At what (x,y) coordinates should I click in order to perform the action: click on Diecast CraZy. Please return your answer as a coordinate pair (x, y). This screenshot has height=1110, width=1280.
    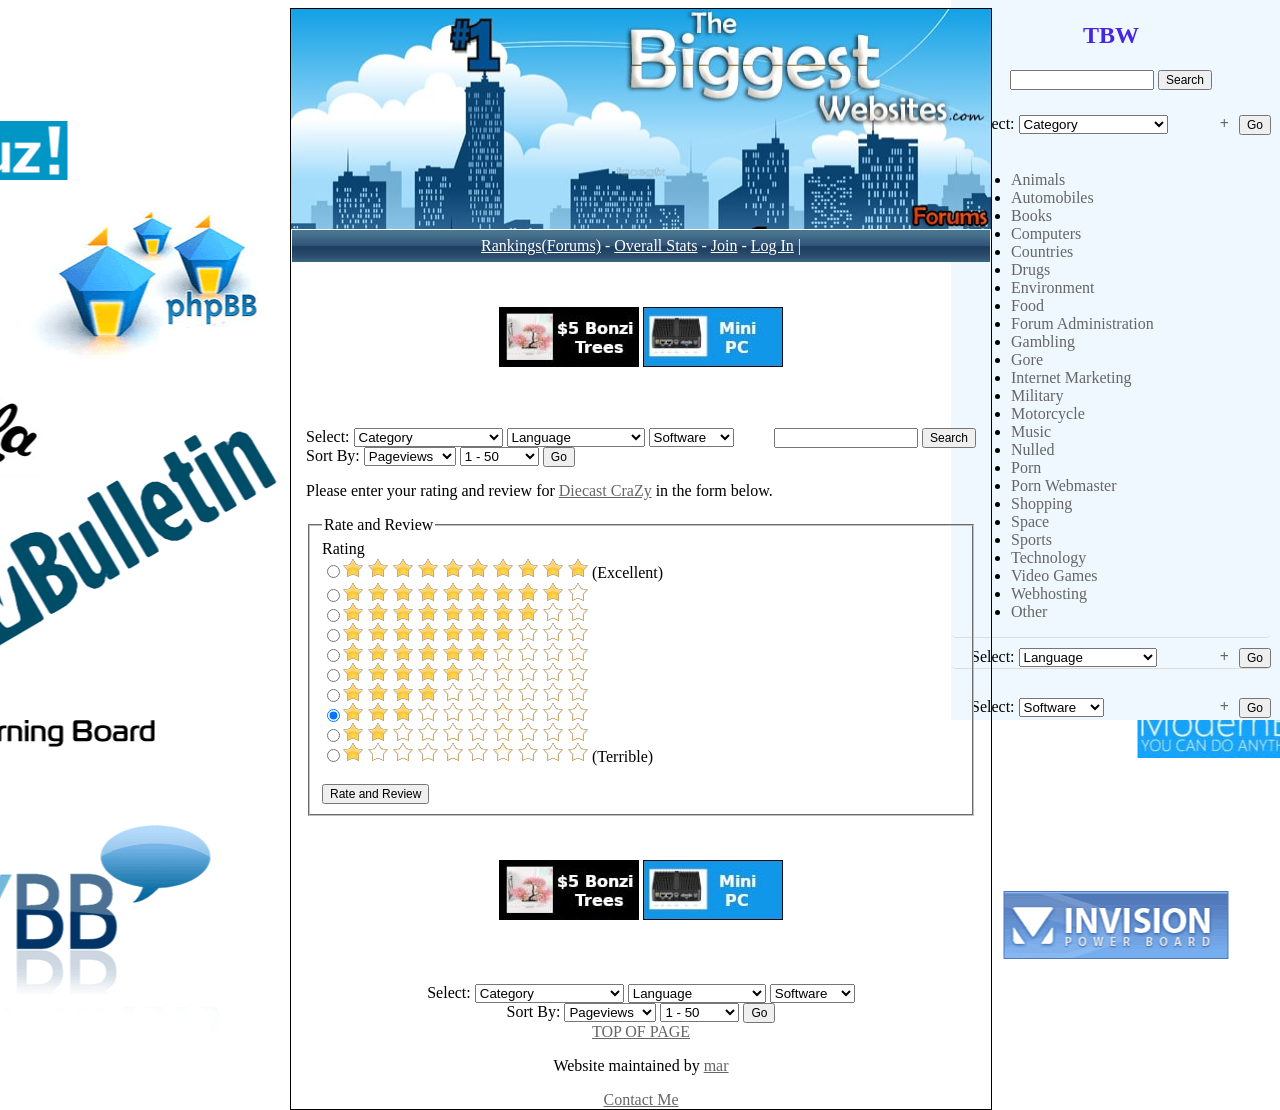
    Looking at the image, I should click on (605, 490).